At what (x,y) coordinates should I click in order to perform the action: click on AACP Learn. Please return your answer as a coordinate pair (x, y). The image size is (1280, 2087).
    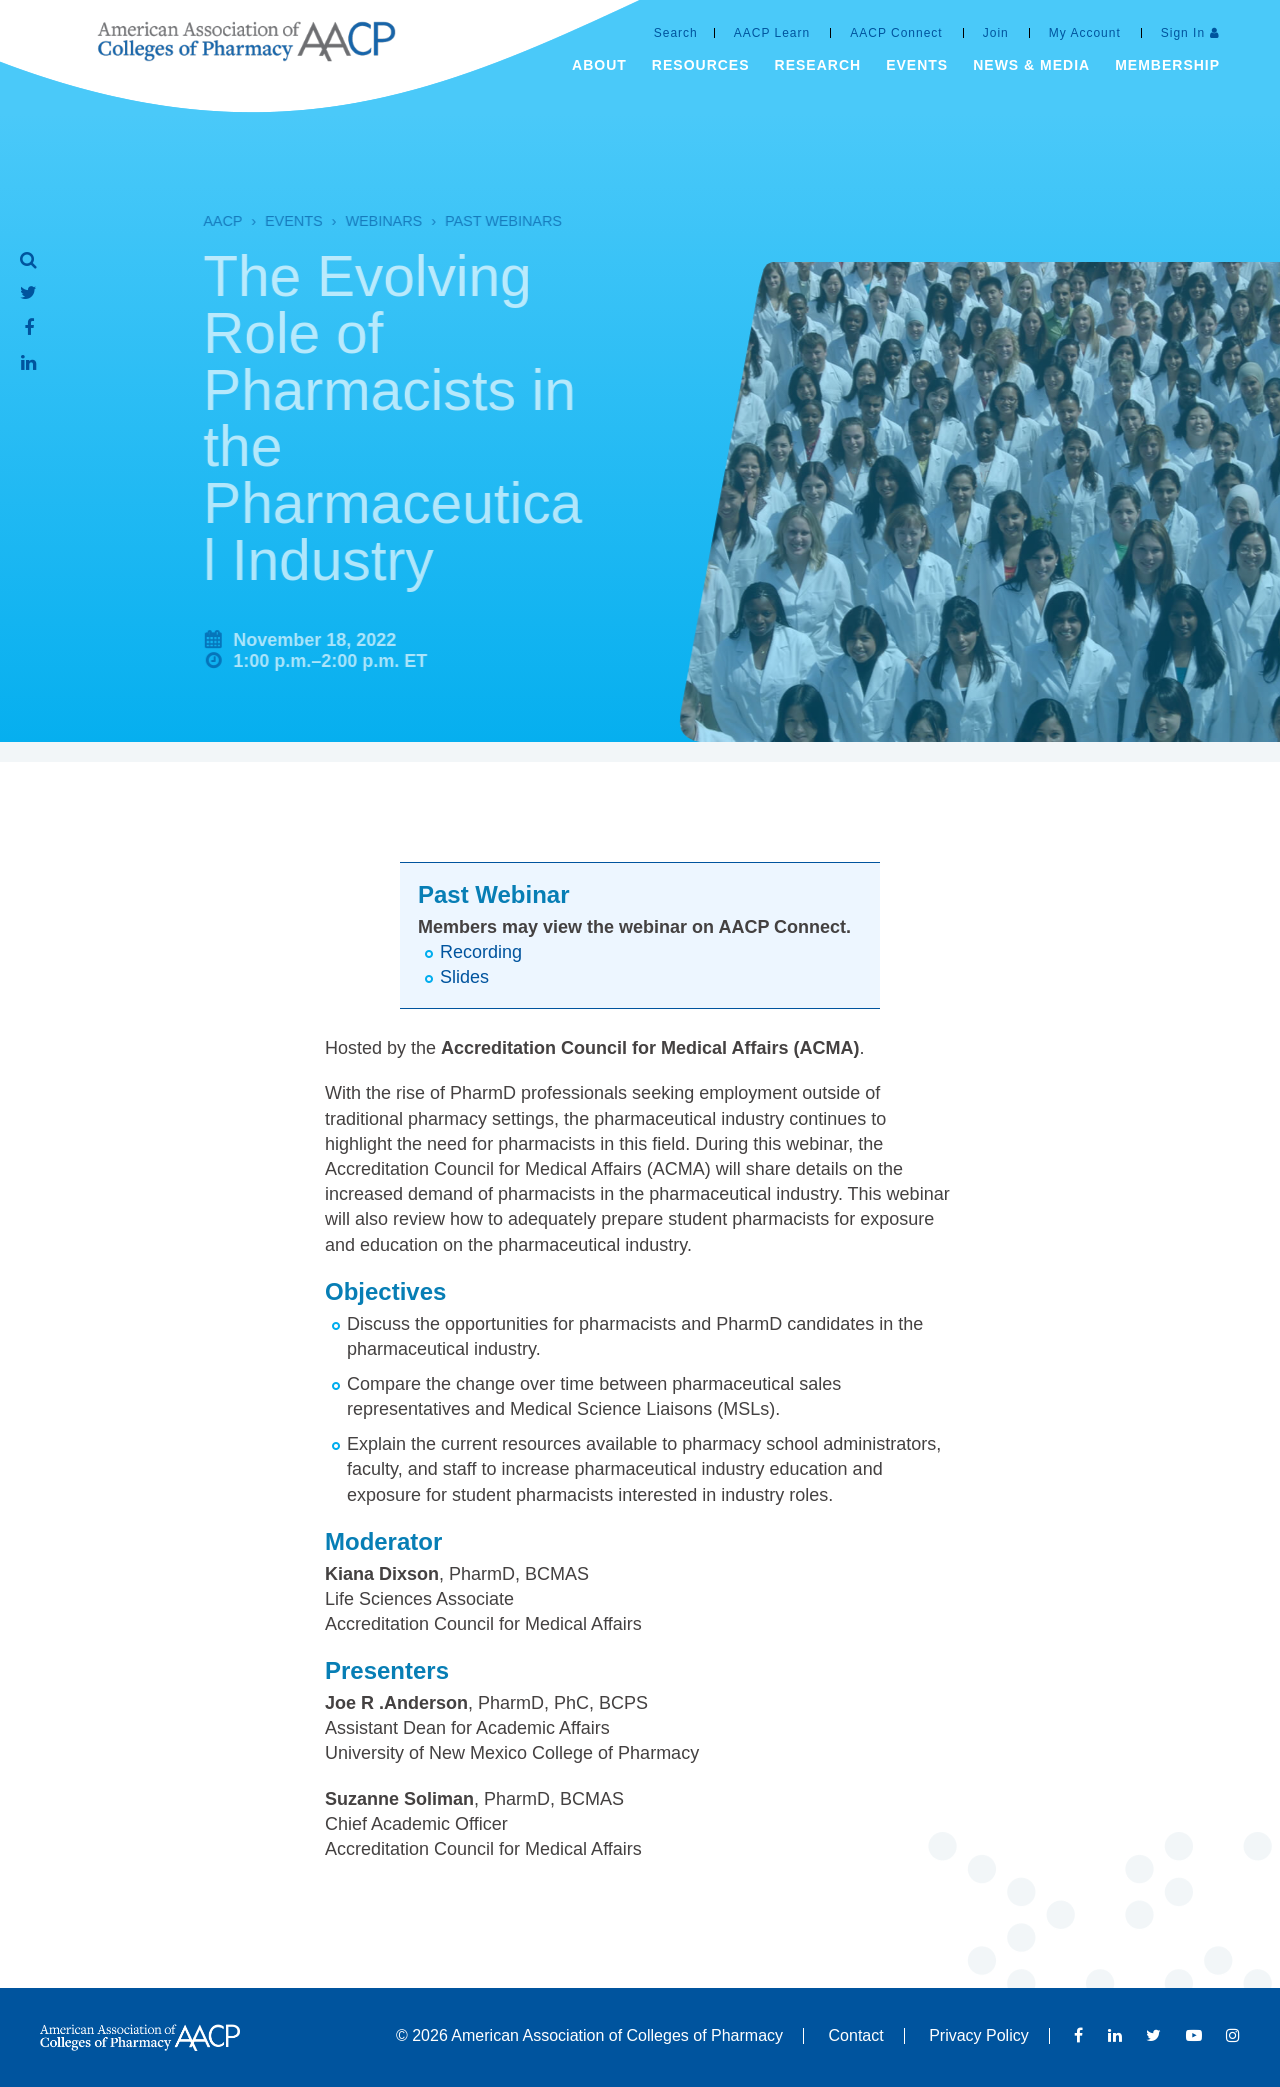
    Looking at the image, I should click on (772, 33).